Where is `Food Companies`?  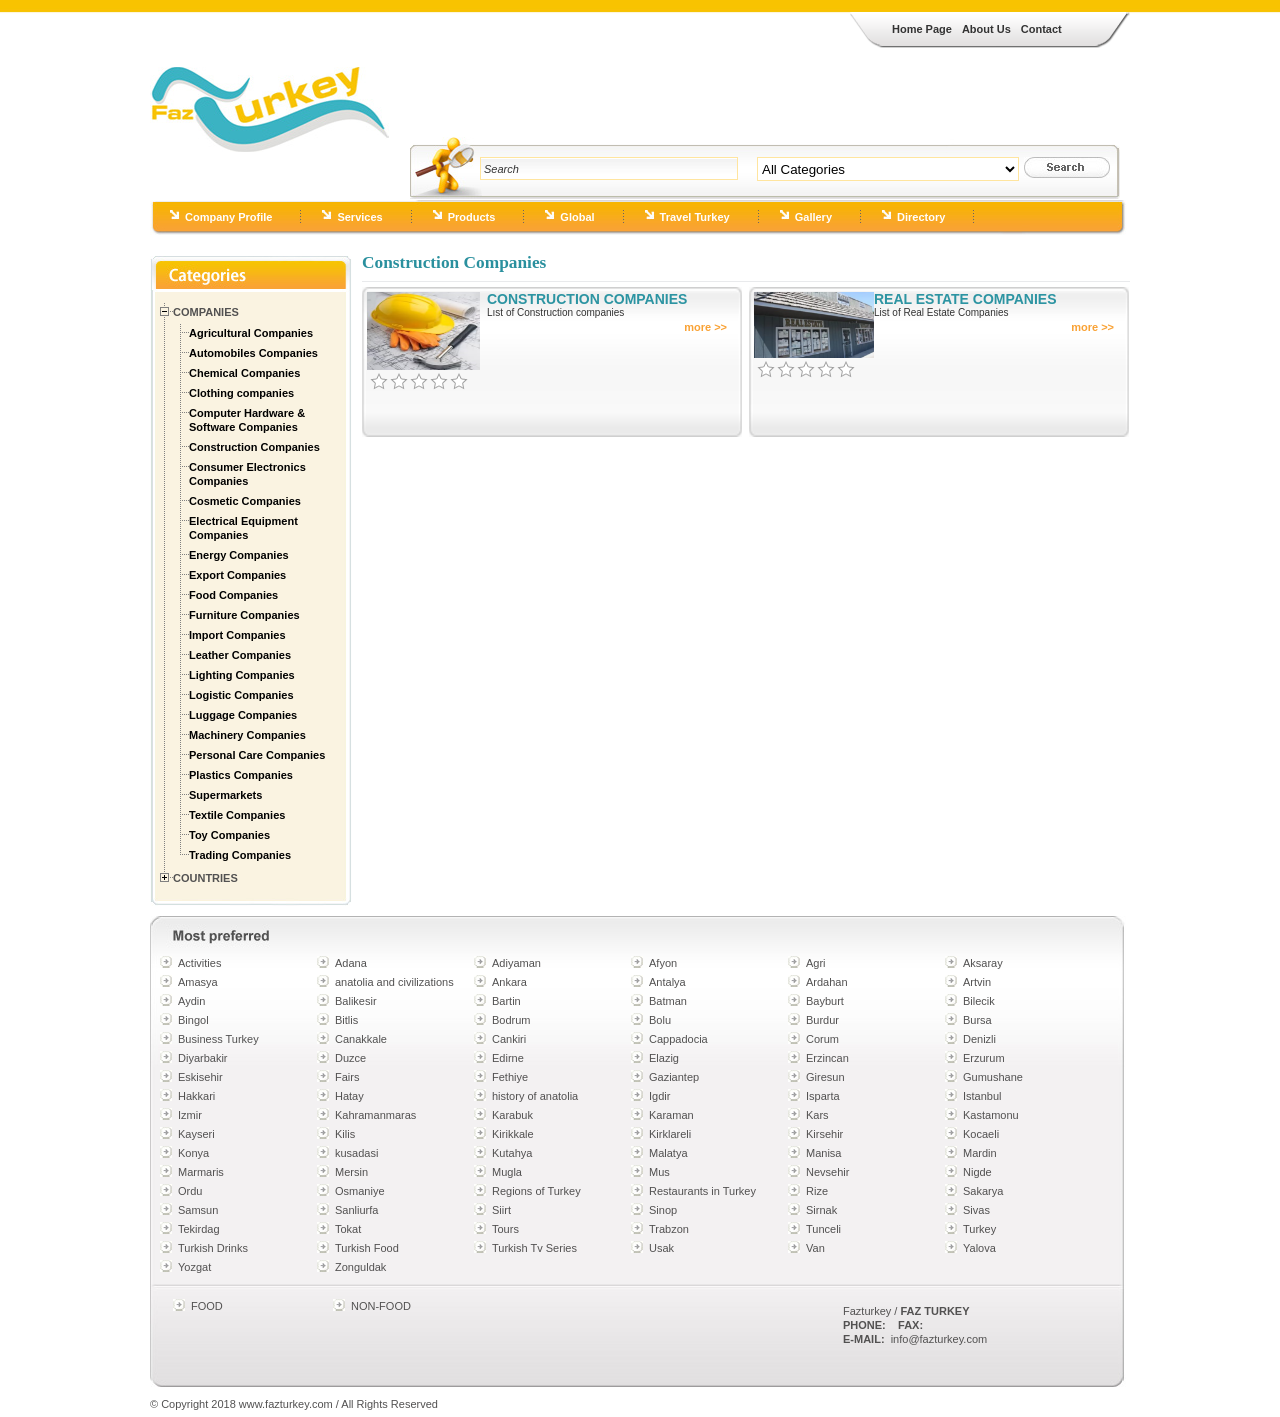
Food Companies is located at coordinates (233, 595).